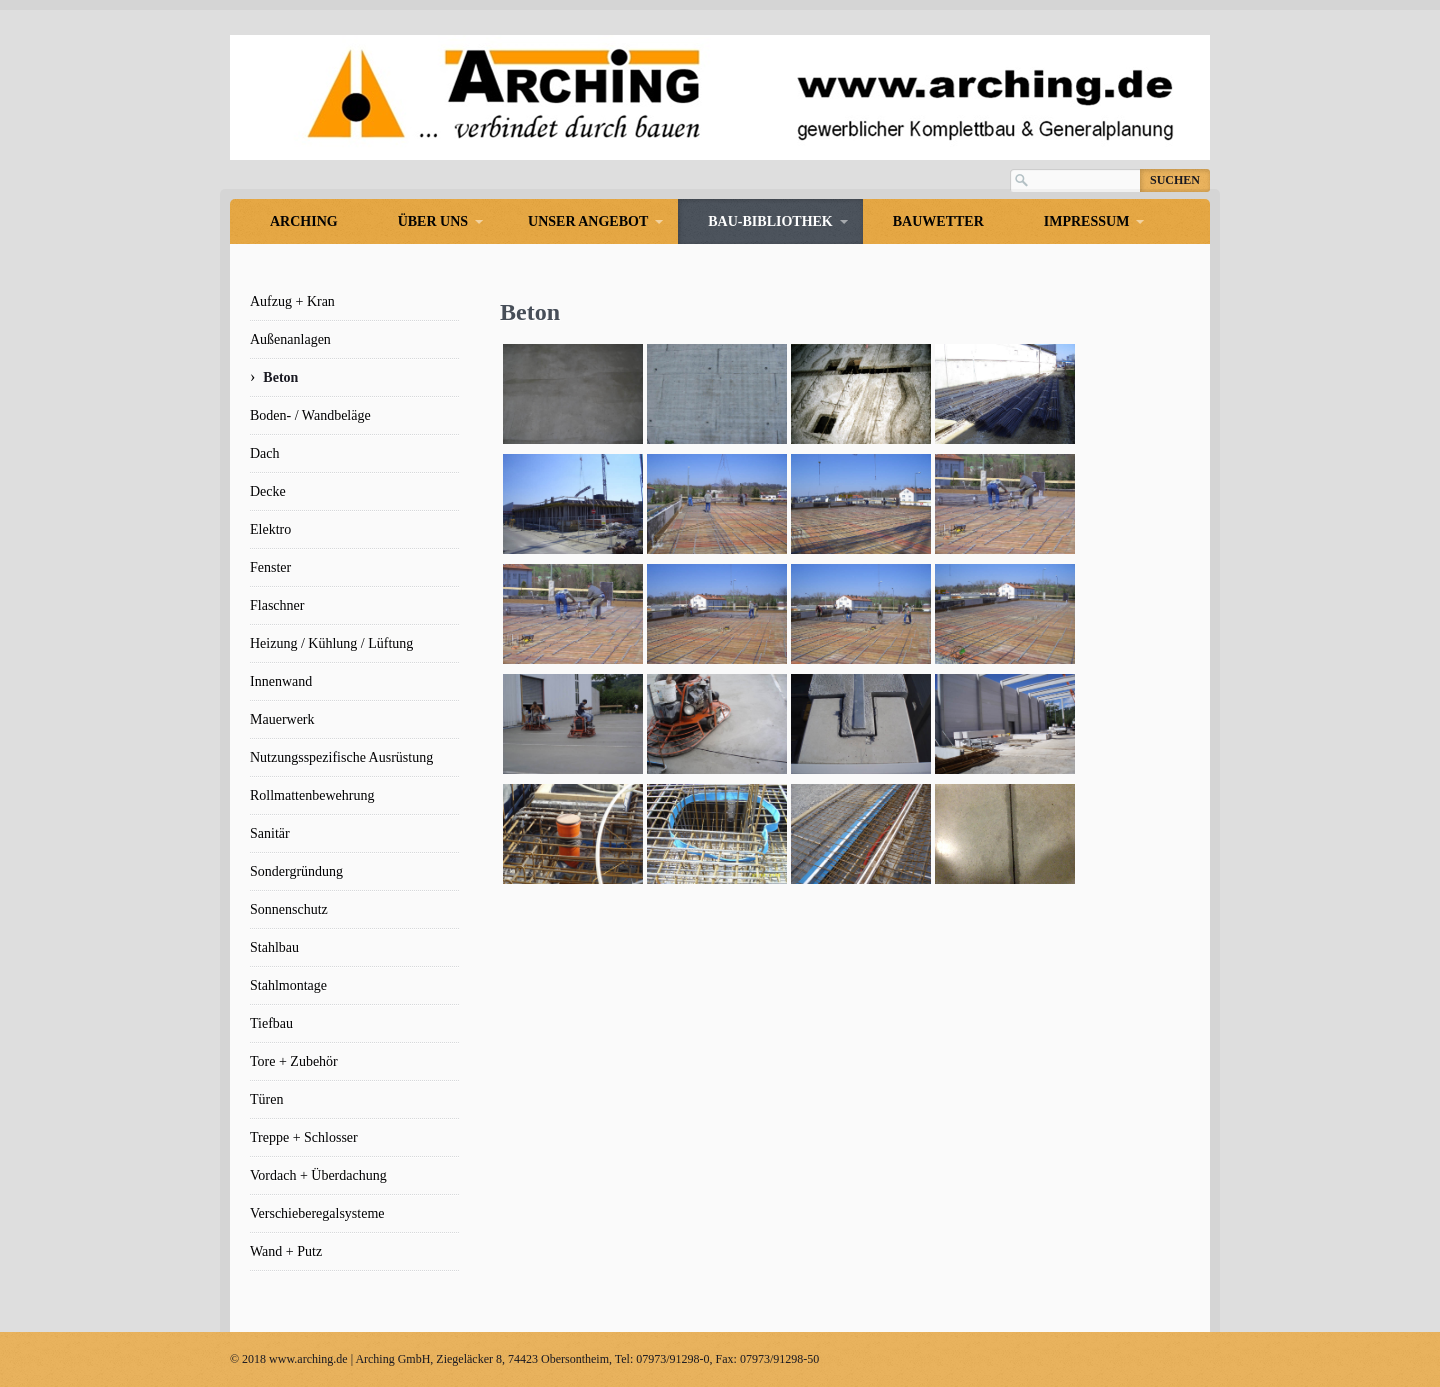  I want to click on Flaschner, so click(277, 605).